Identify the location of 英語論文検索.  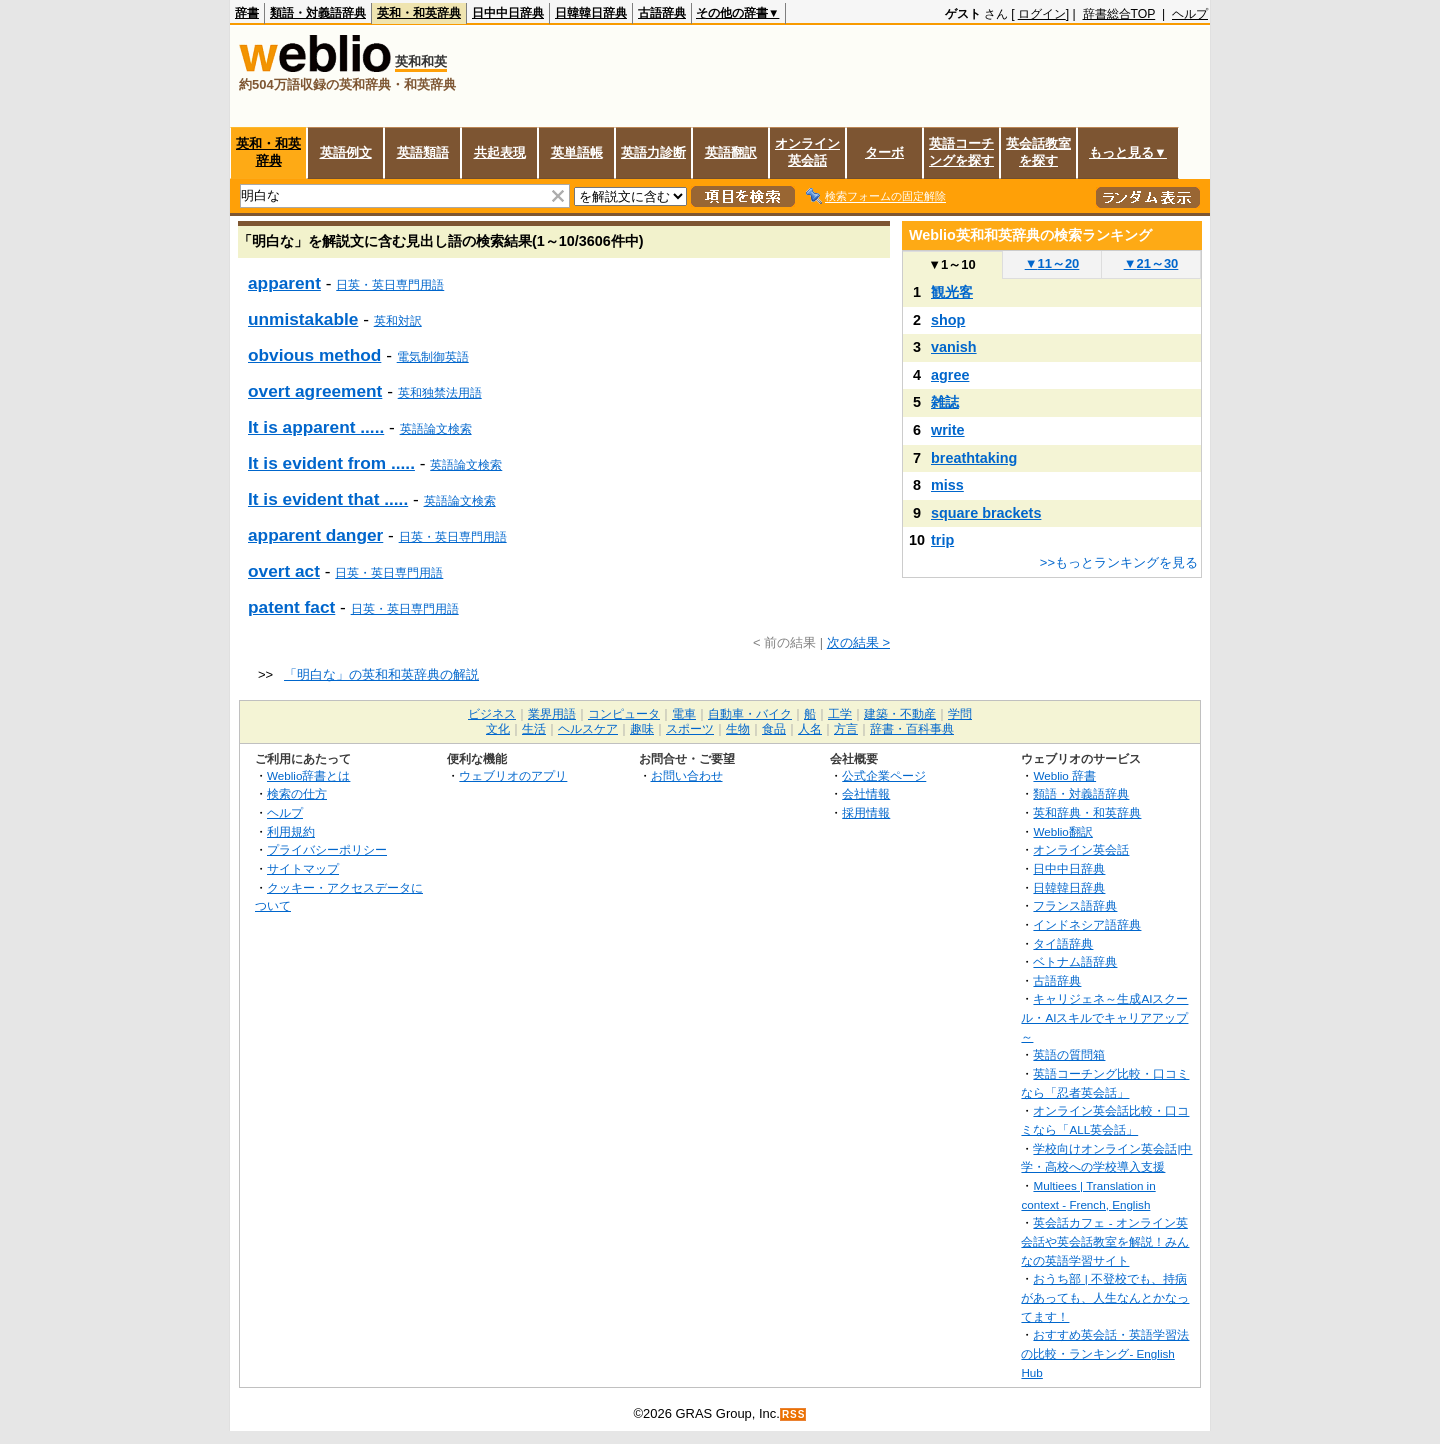
(436, 429).